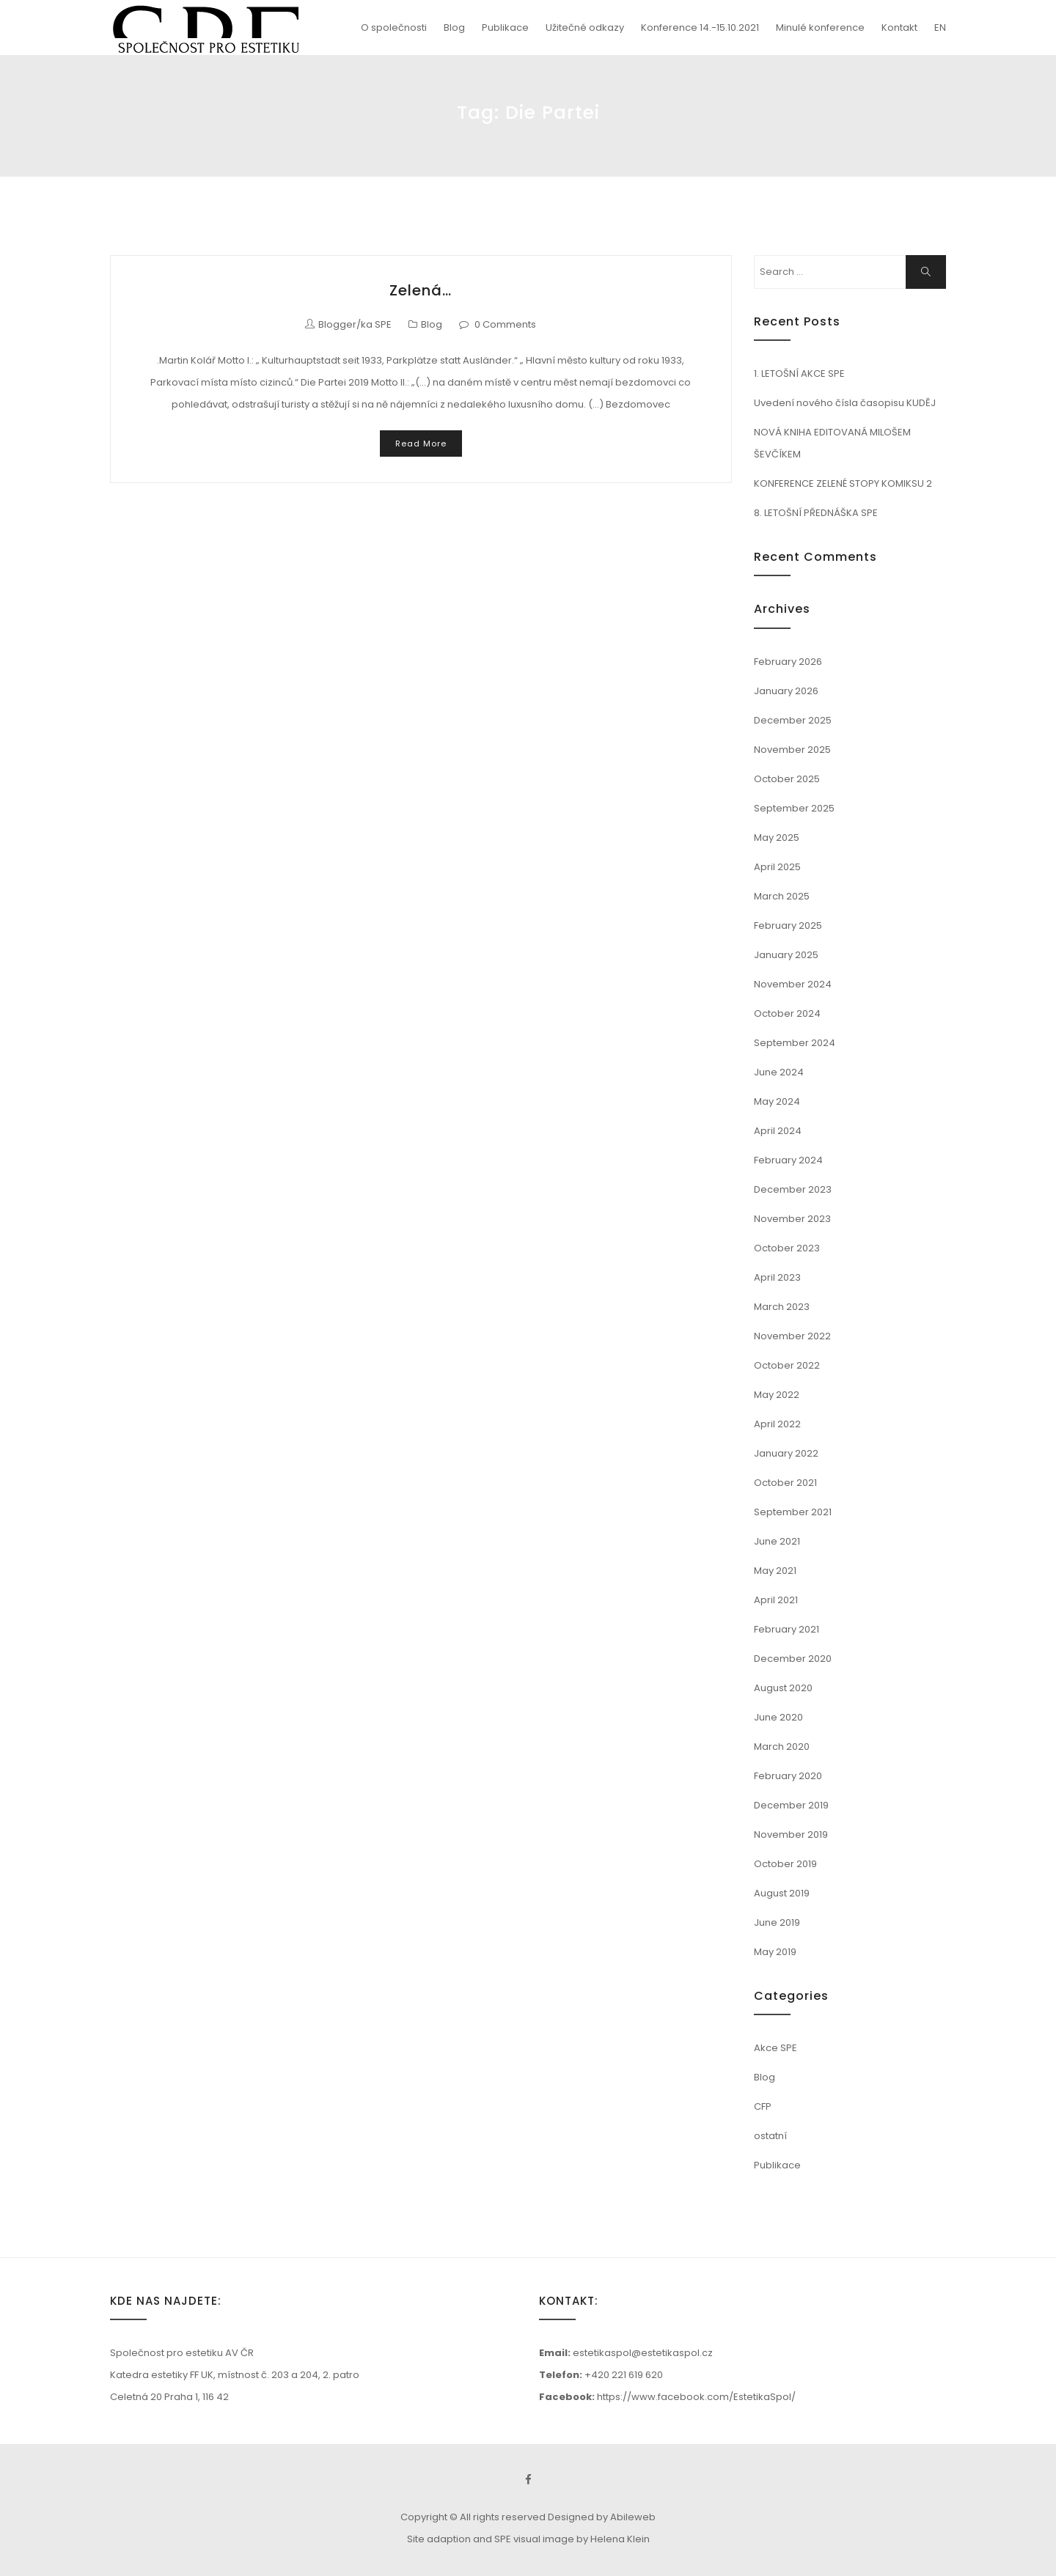 This screenshot has height=2576, width=1056. I want to click on May 2019, so click(775, 1952).